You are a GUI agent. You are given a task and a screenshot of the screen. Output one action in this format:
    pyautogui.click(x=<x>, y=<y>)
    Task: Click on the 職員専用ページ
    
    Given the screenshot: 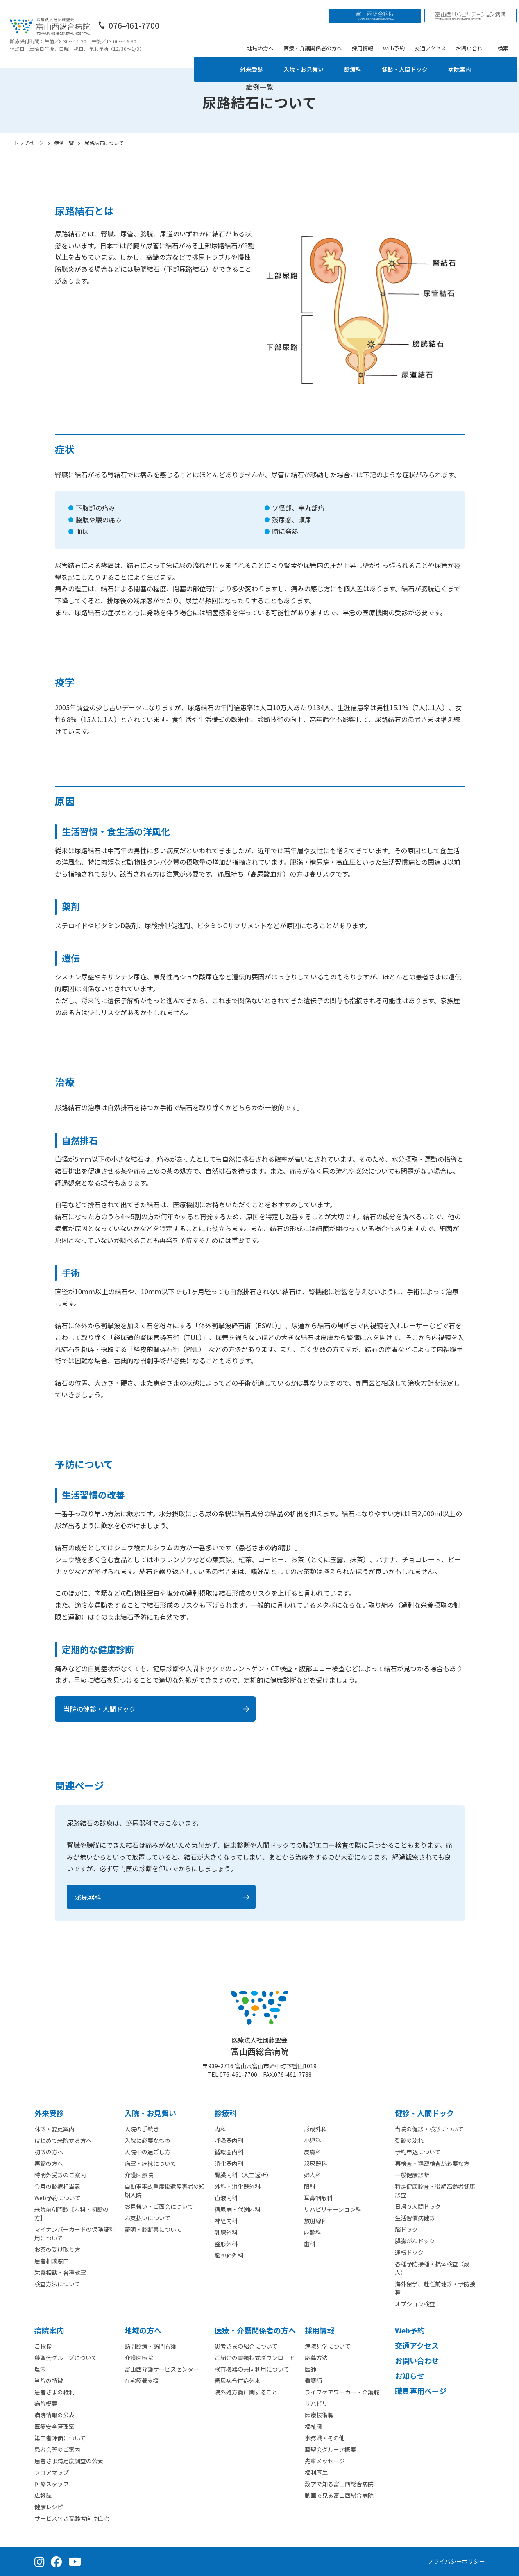 What is the action you would take?
    pyautogui.click(x=420, y=2390)
    